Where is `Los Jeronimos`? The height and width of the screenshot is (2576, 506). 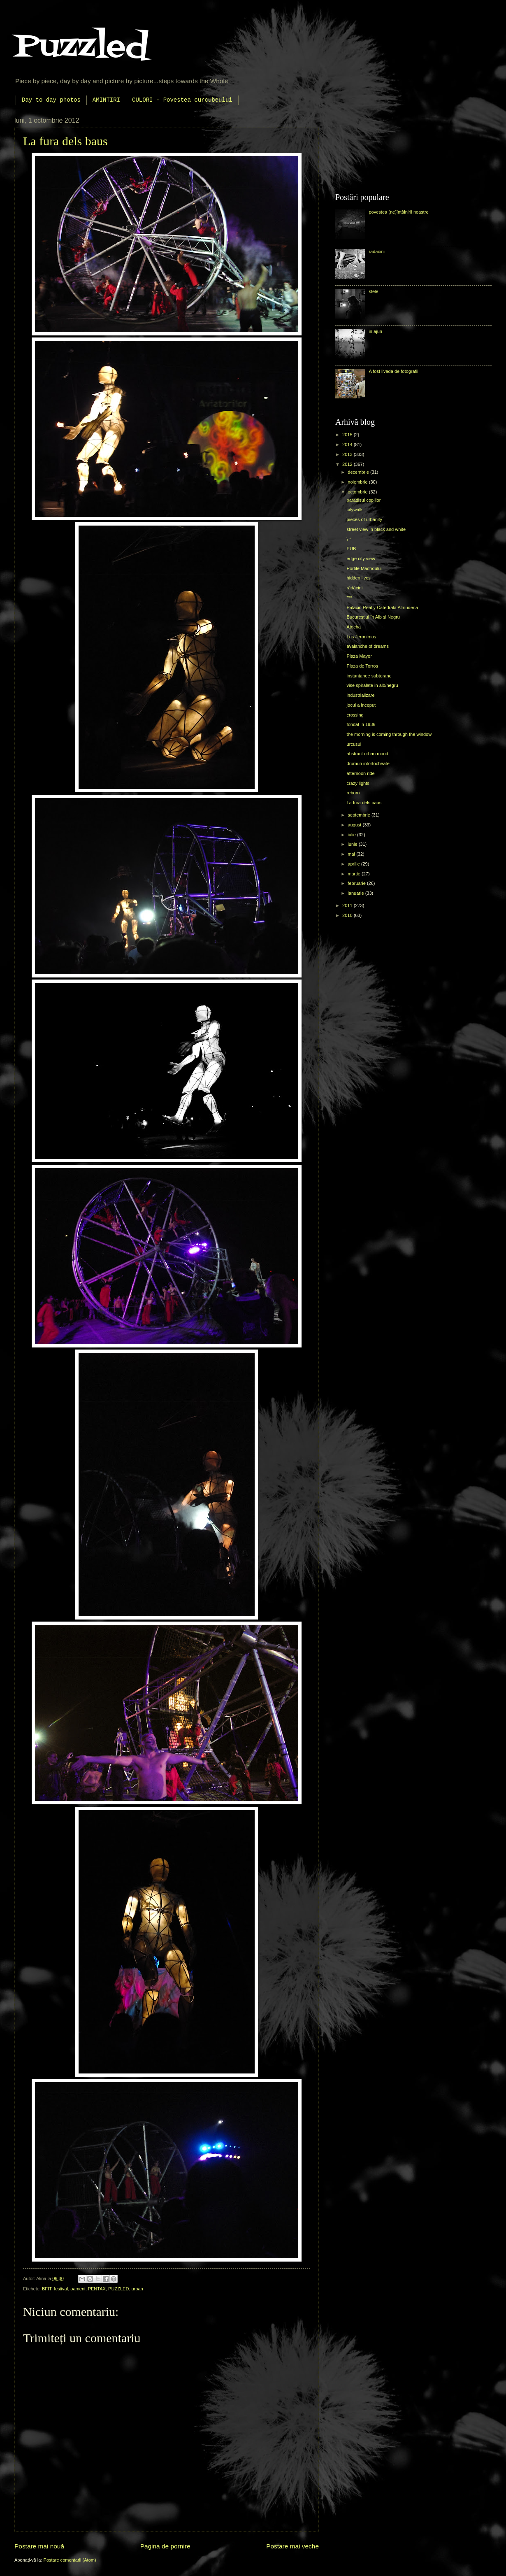
Los Jeronimos is located at coordinates (361, 636).